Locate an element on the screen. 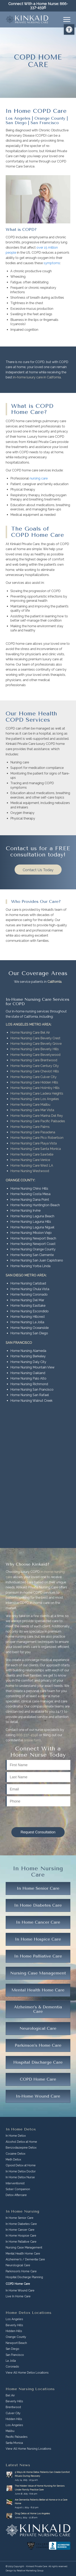  Marina Del Rey is located at coordinates (51, 1116).